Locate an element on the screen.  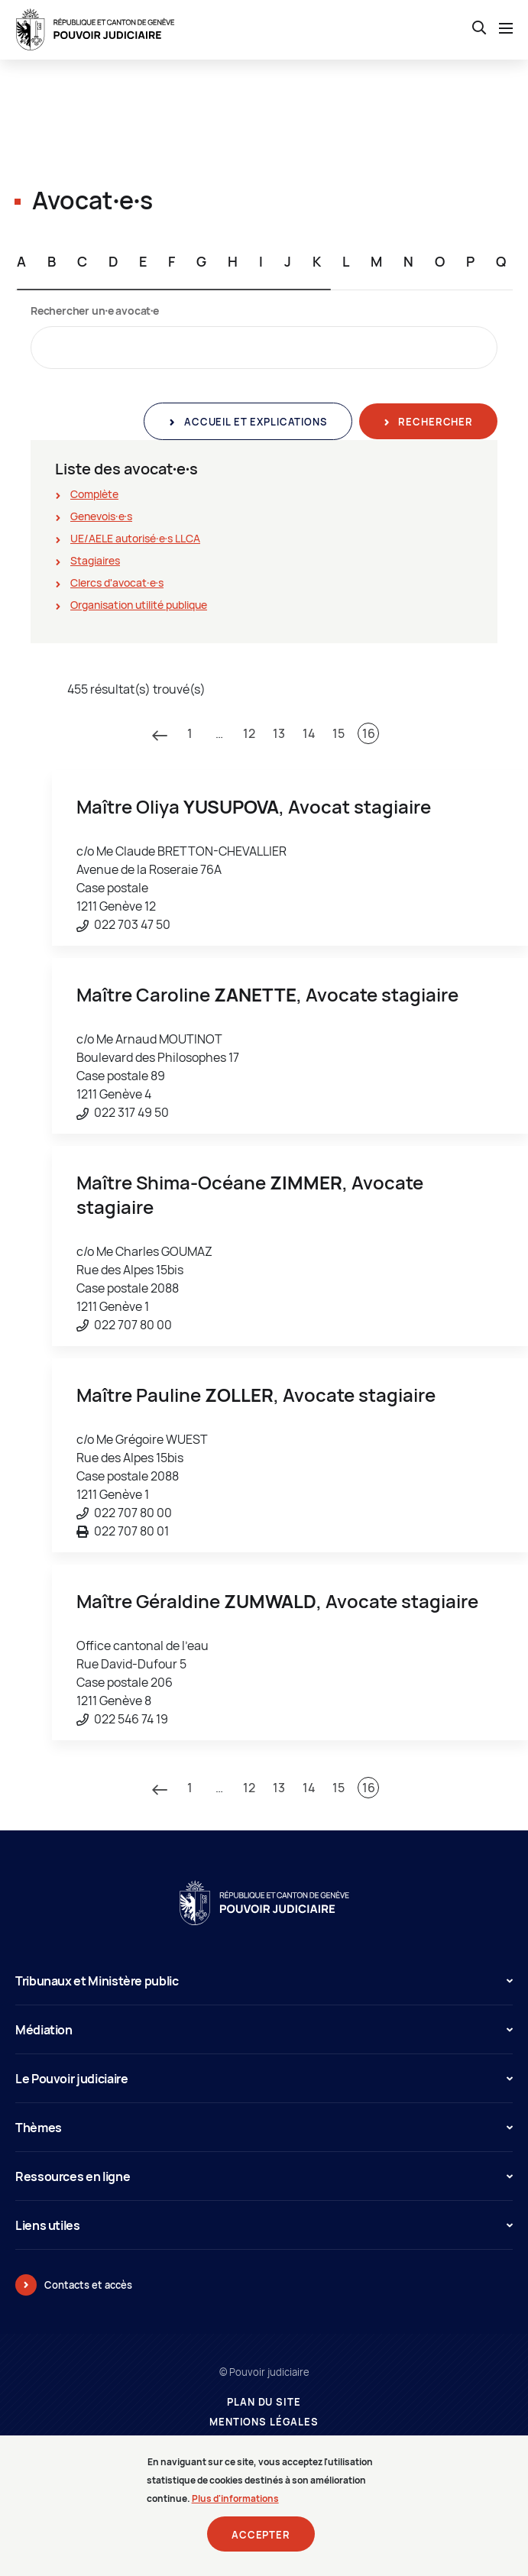
Contacts et accès is located at coordinates (88, 2285).